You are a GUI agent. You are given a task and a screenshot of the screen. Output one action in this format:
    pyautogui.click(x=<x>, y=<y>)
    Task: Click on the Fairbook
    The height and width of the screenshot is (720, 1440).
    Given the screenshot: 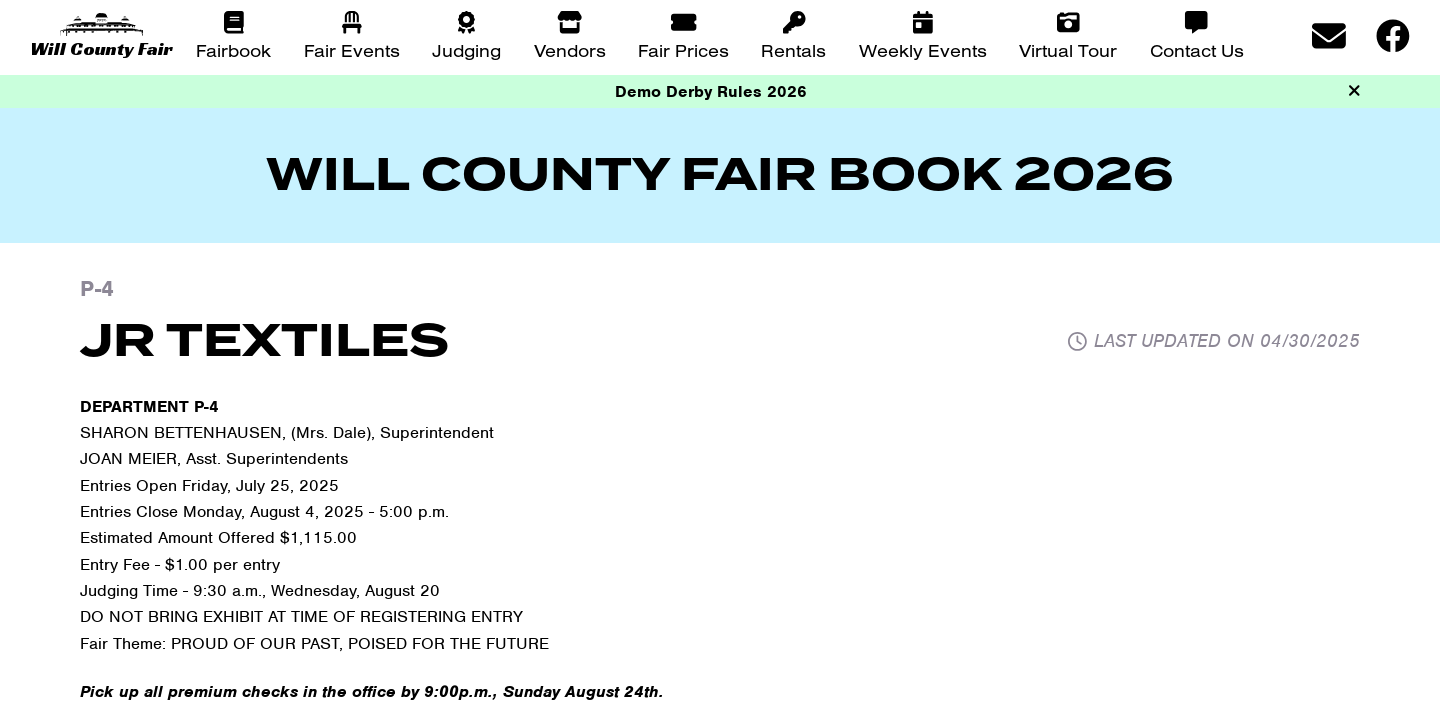 What is the action you would take?
    pyautogui.click(x=233, y=50)
    